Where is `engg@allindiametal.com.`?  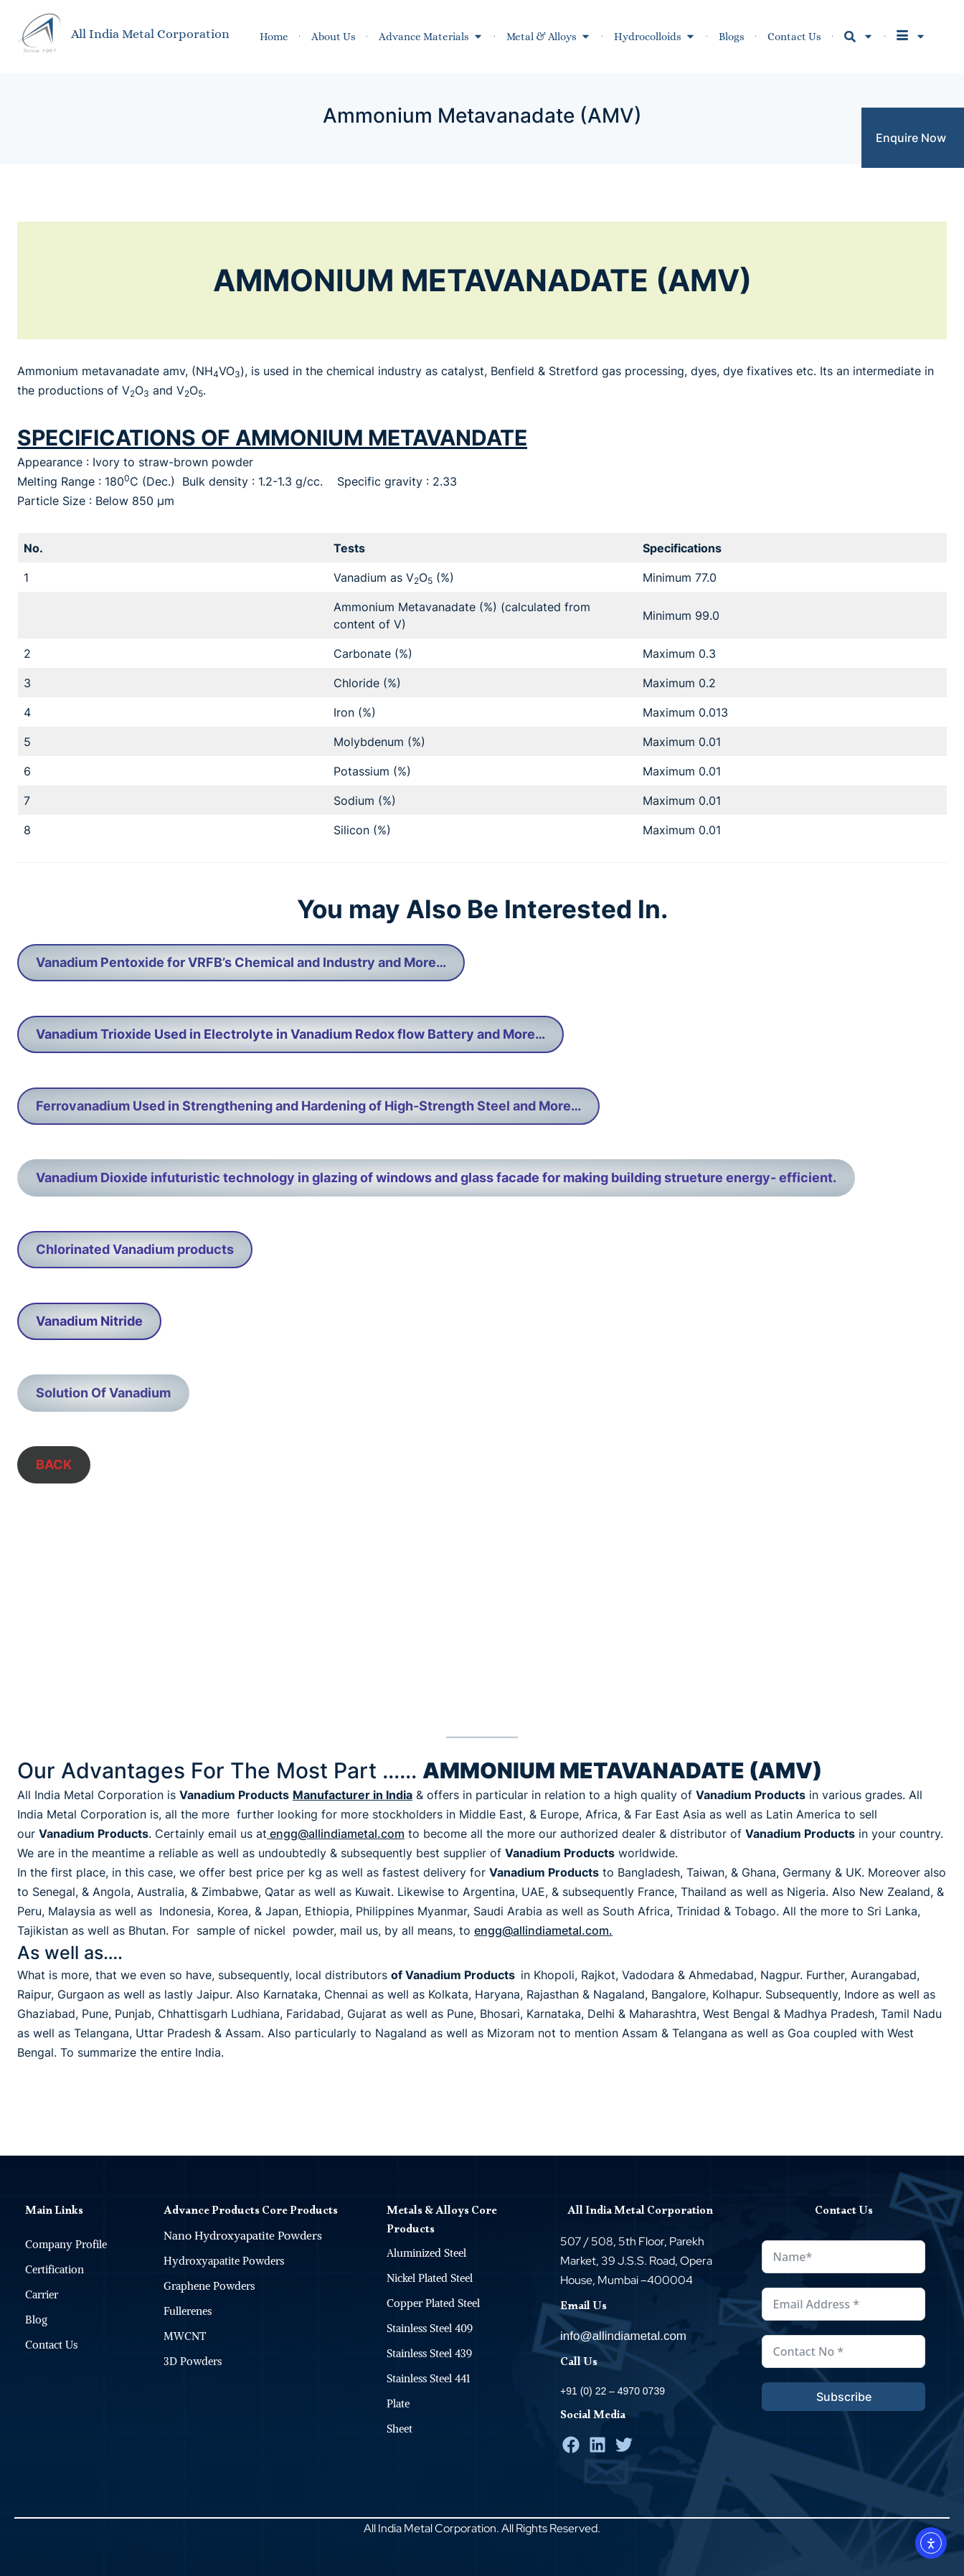
engg@allindiametal.com. is located at coordinates (543, 1930).